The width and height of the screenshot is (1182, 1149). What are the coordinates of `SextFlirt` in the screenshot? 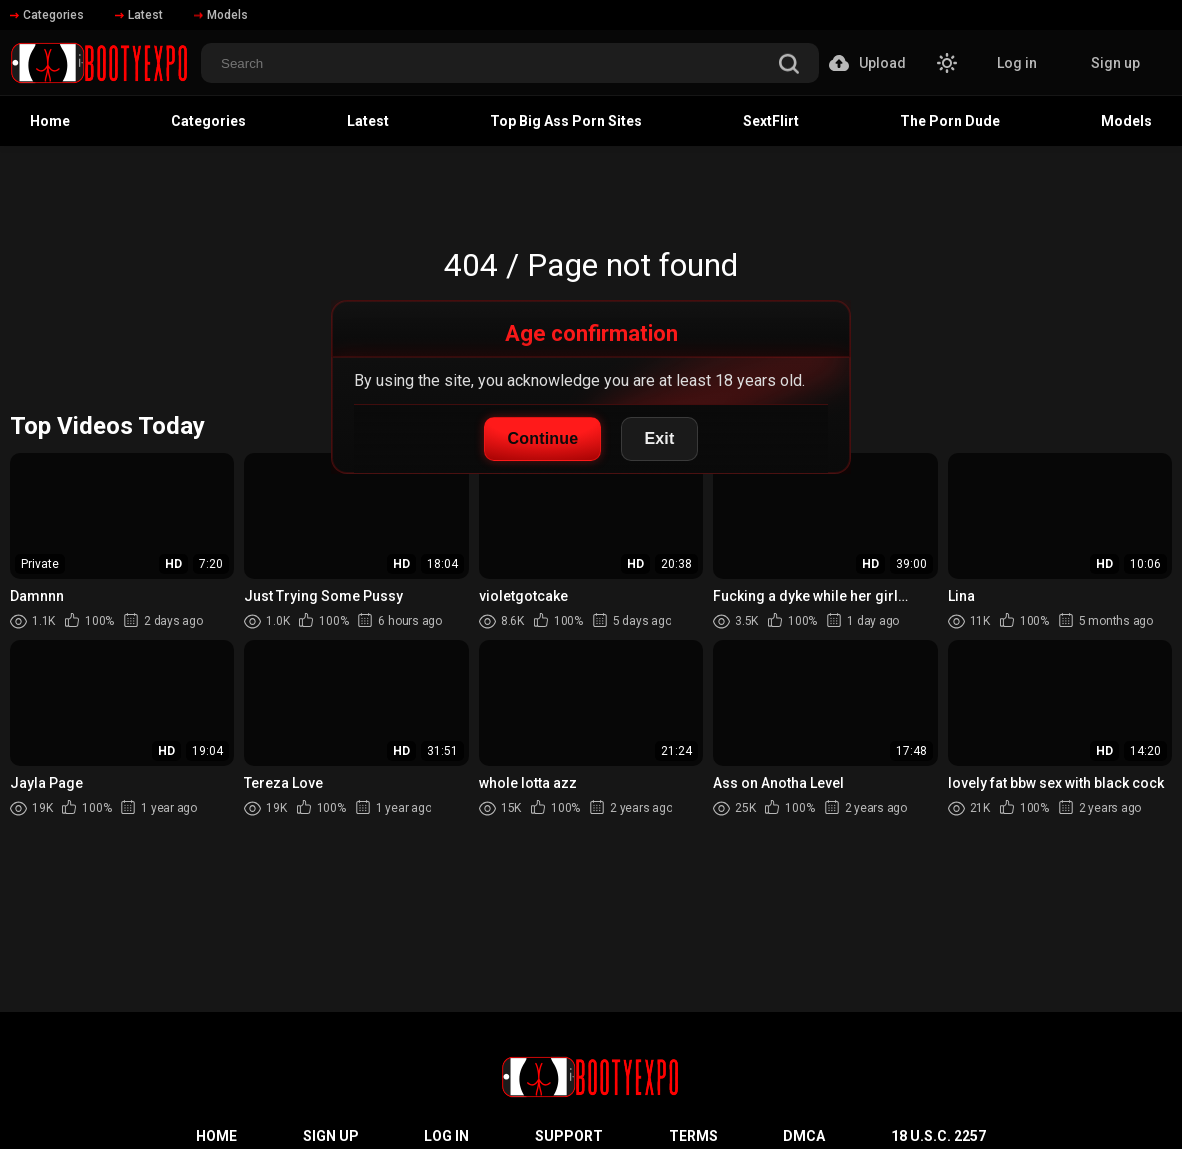 It's located at (771, 121).